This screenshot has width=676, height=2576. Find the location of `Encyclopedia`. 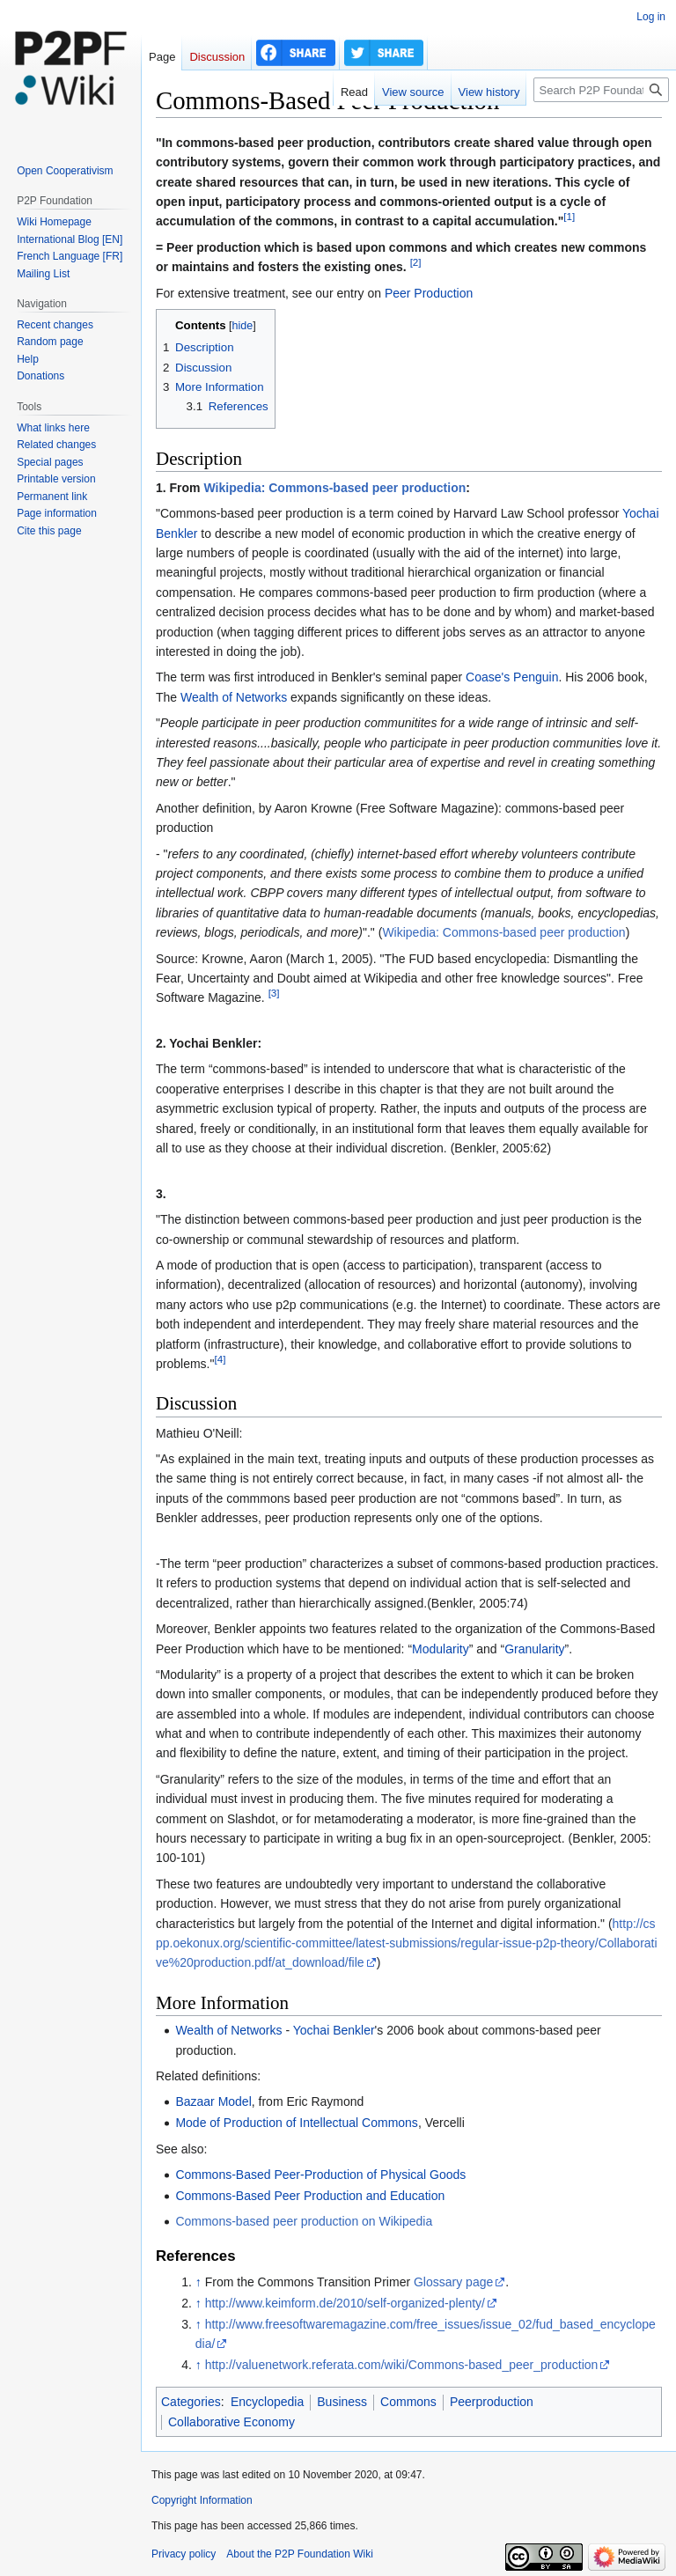

Encyclopedia is located at coordinates (267, 2402).